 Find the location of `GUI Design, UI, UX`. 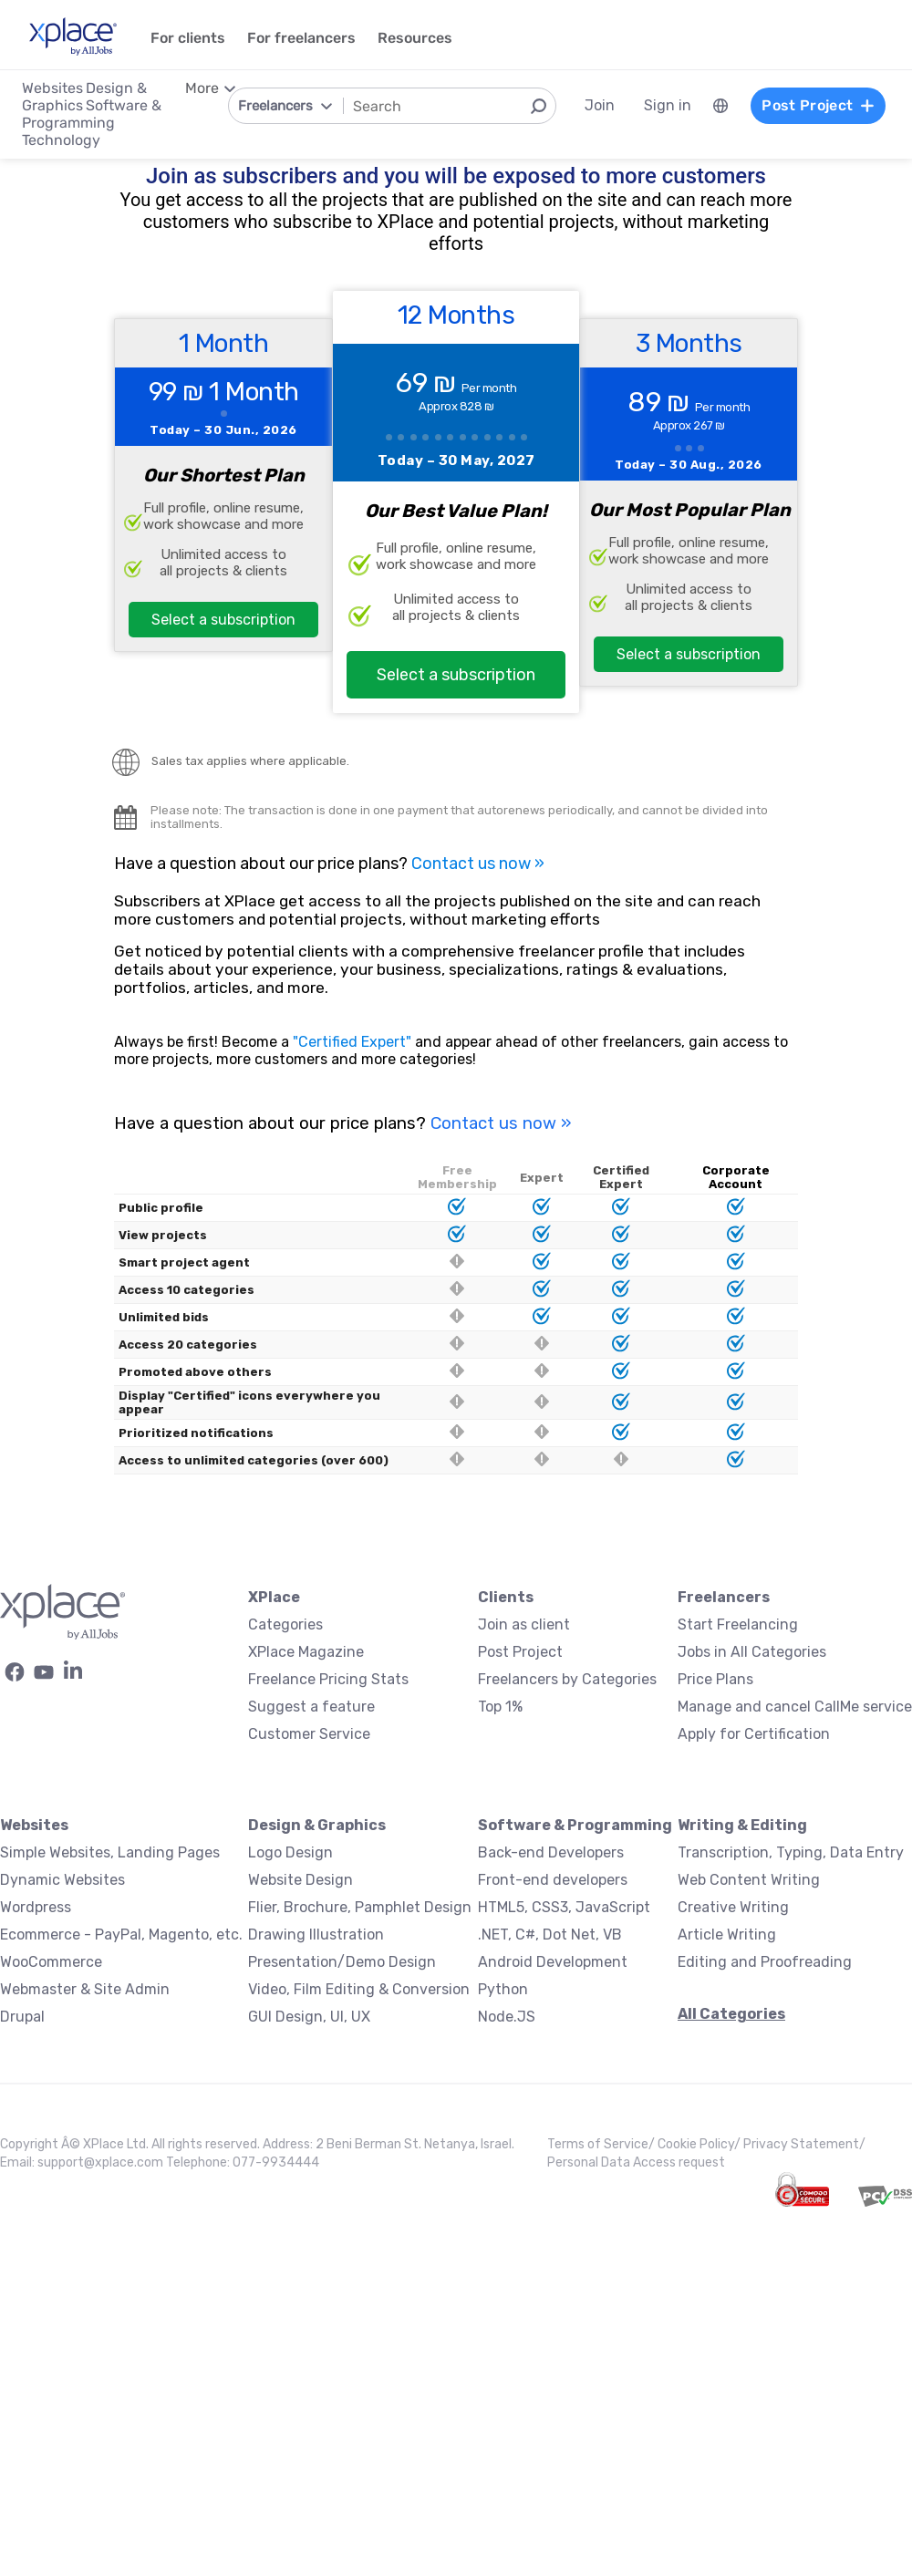

GUI Design, UI, UX is located at coordinates (309, 2016).